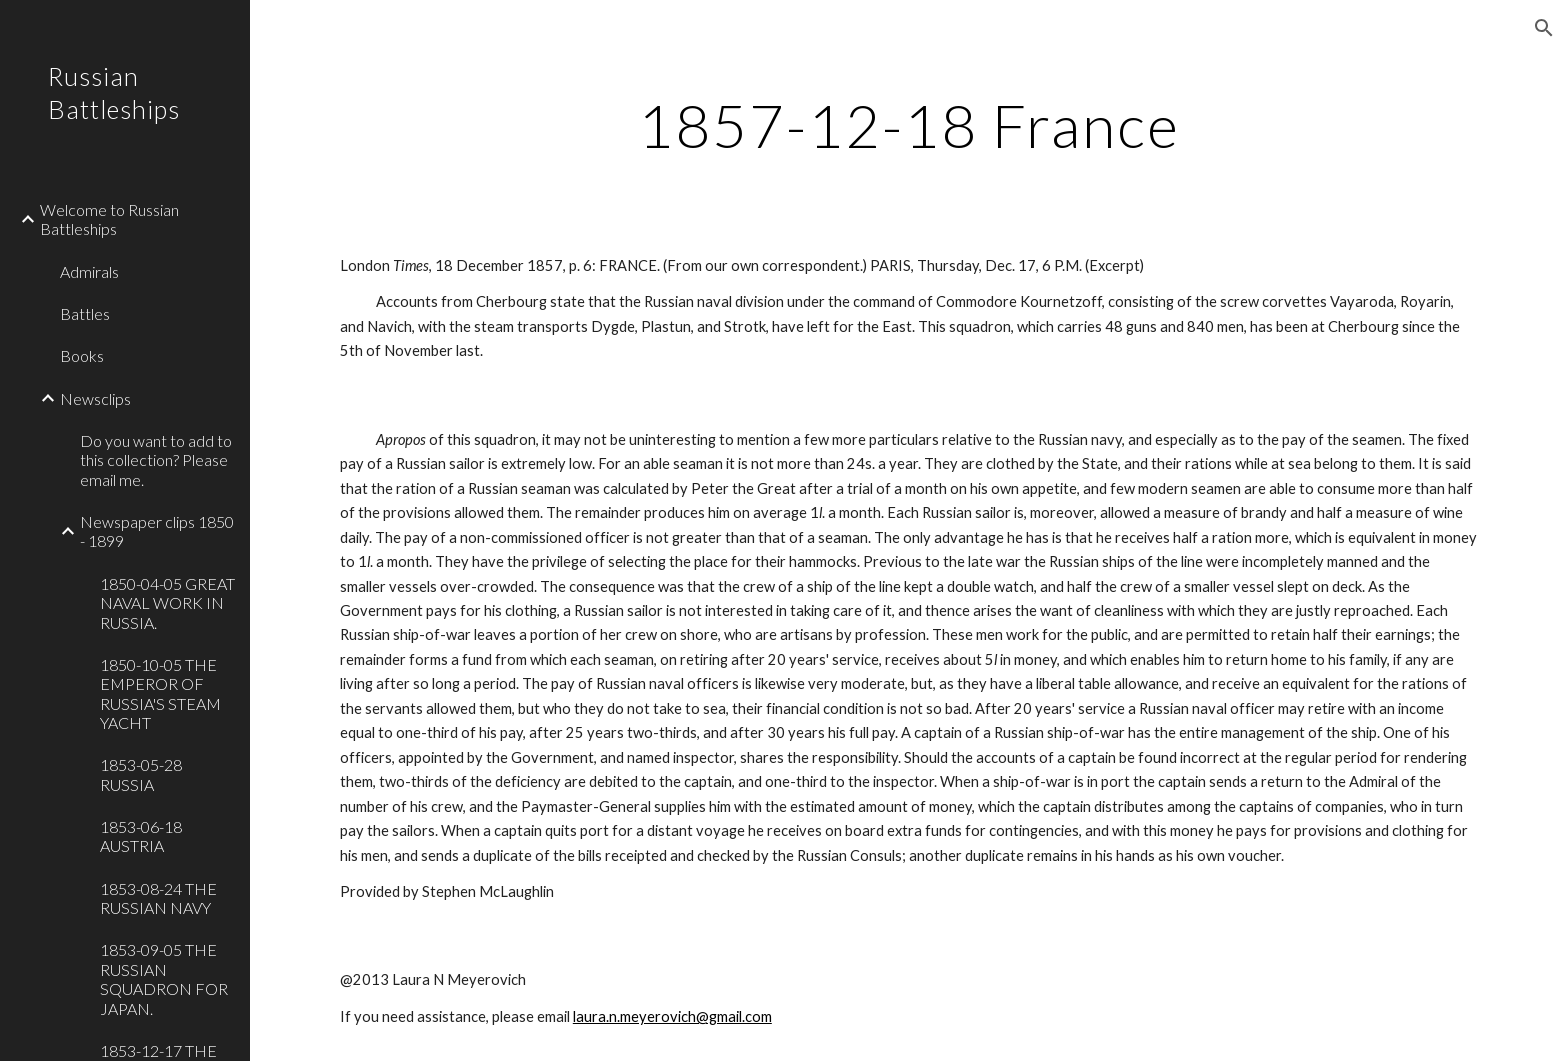 Image resolution: width=1568 pixels, height=1061 pixels. I want to click on Battles [link], so click(85, 313).